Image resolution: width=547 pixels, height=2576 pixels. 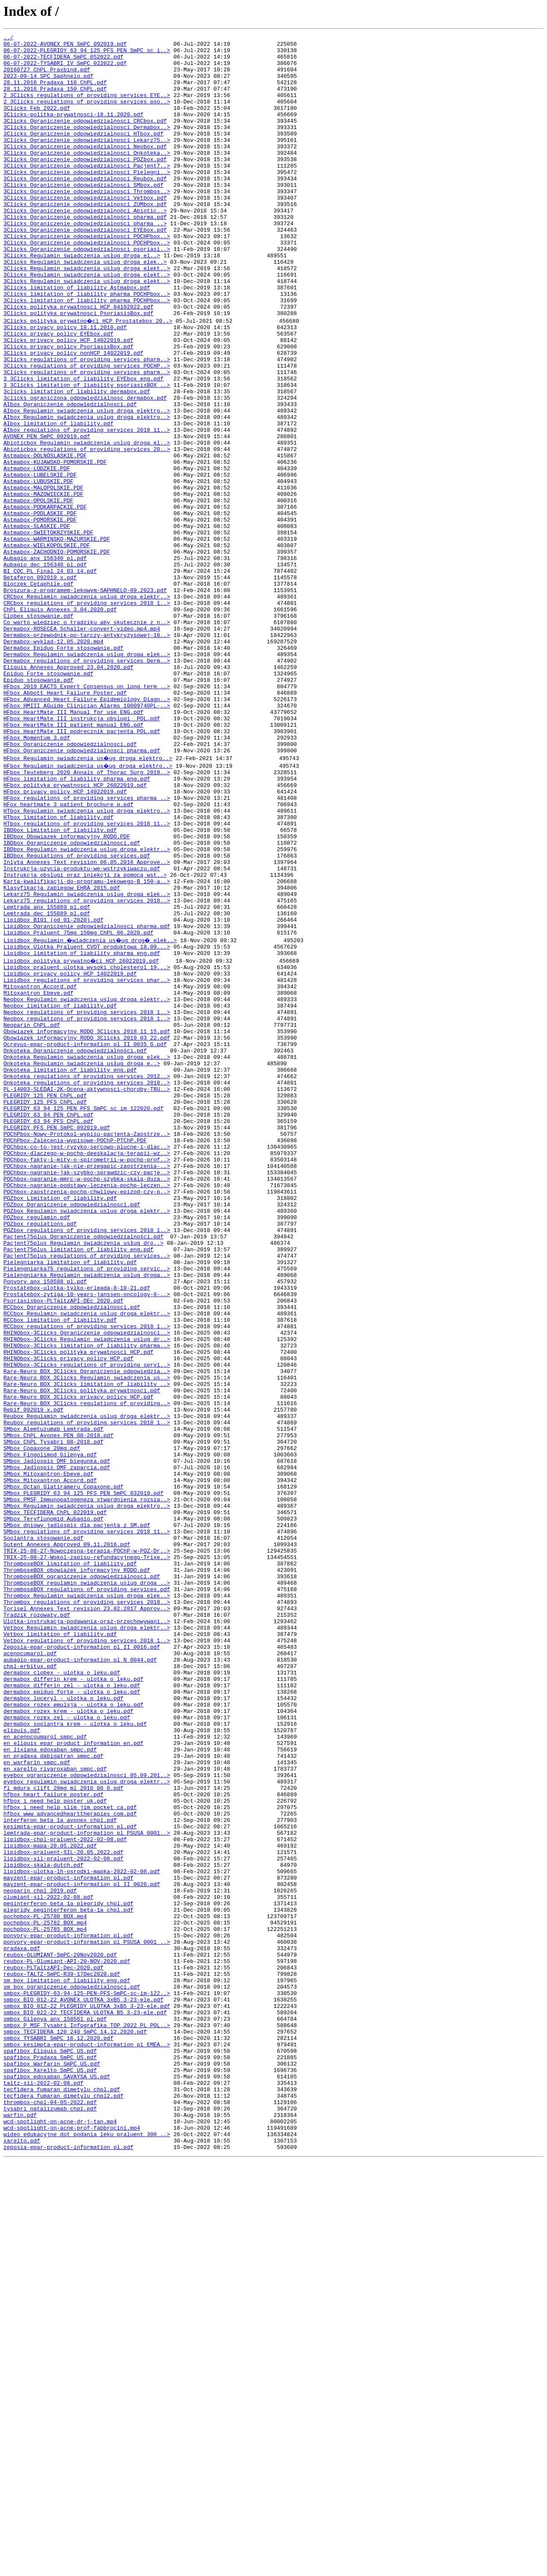 What do you see at coordinates (86, 431) in the screenshot?
I see `3Clicks_regulations_of_providing_services_POCHP..>` at bounding box center [86, 431].